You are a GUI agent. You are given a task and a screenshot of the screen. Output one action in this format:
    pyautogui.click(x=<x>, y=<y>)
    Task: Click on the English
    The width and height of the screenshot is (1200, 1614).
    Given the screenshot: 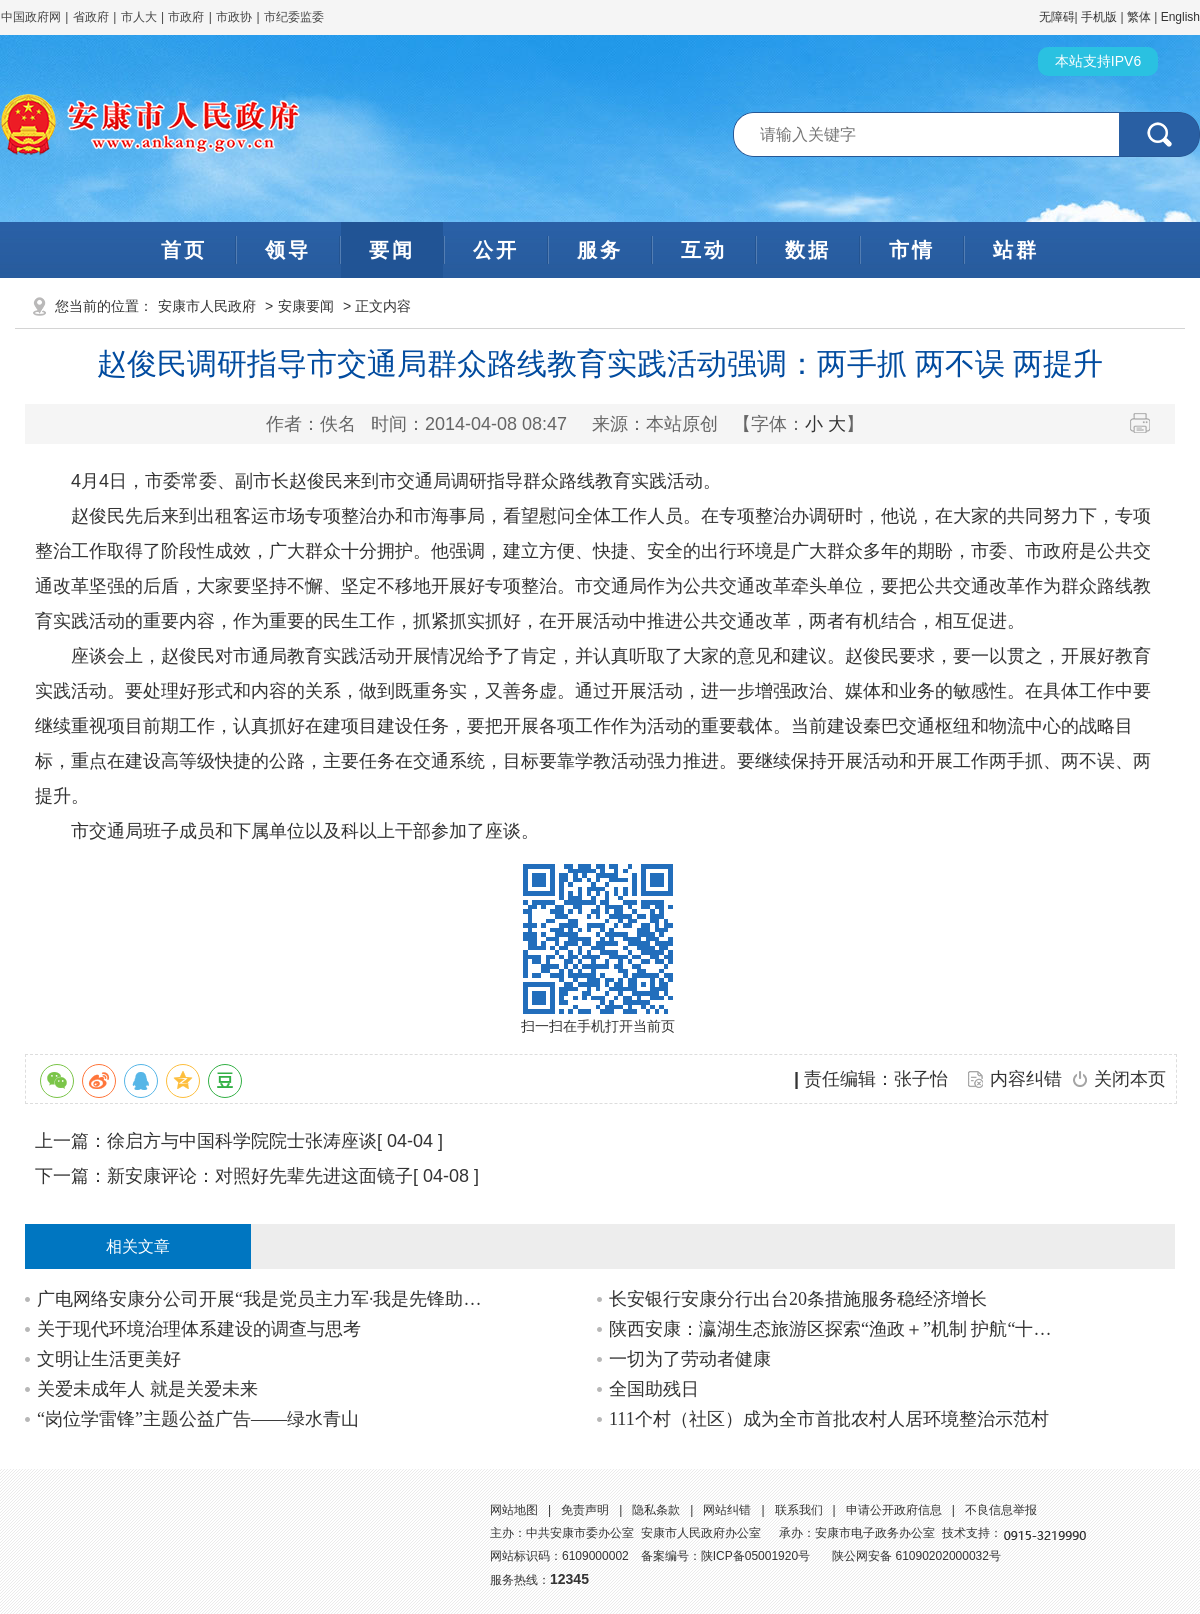 What is the action you would take?
    pyautogui.click(x=1180, y=17)
    